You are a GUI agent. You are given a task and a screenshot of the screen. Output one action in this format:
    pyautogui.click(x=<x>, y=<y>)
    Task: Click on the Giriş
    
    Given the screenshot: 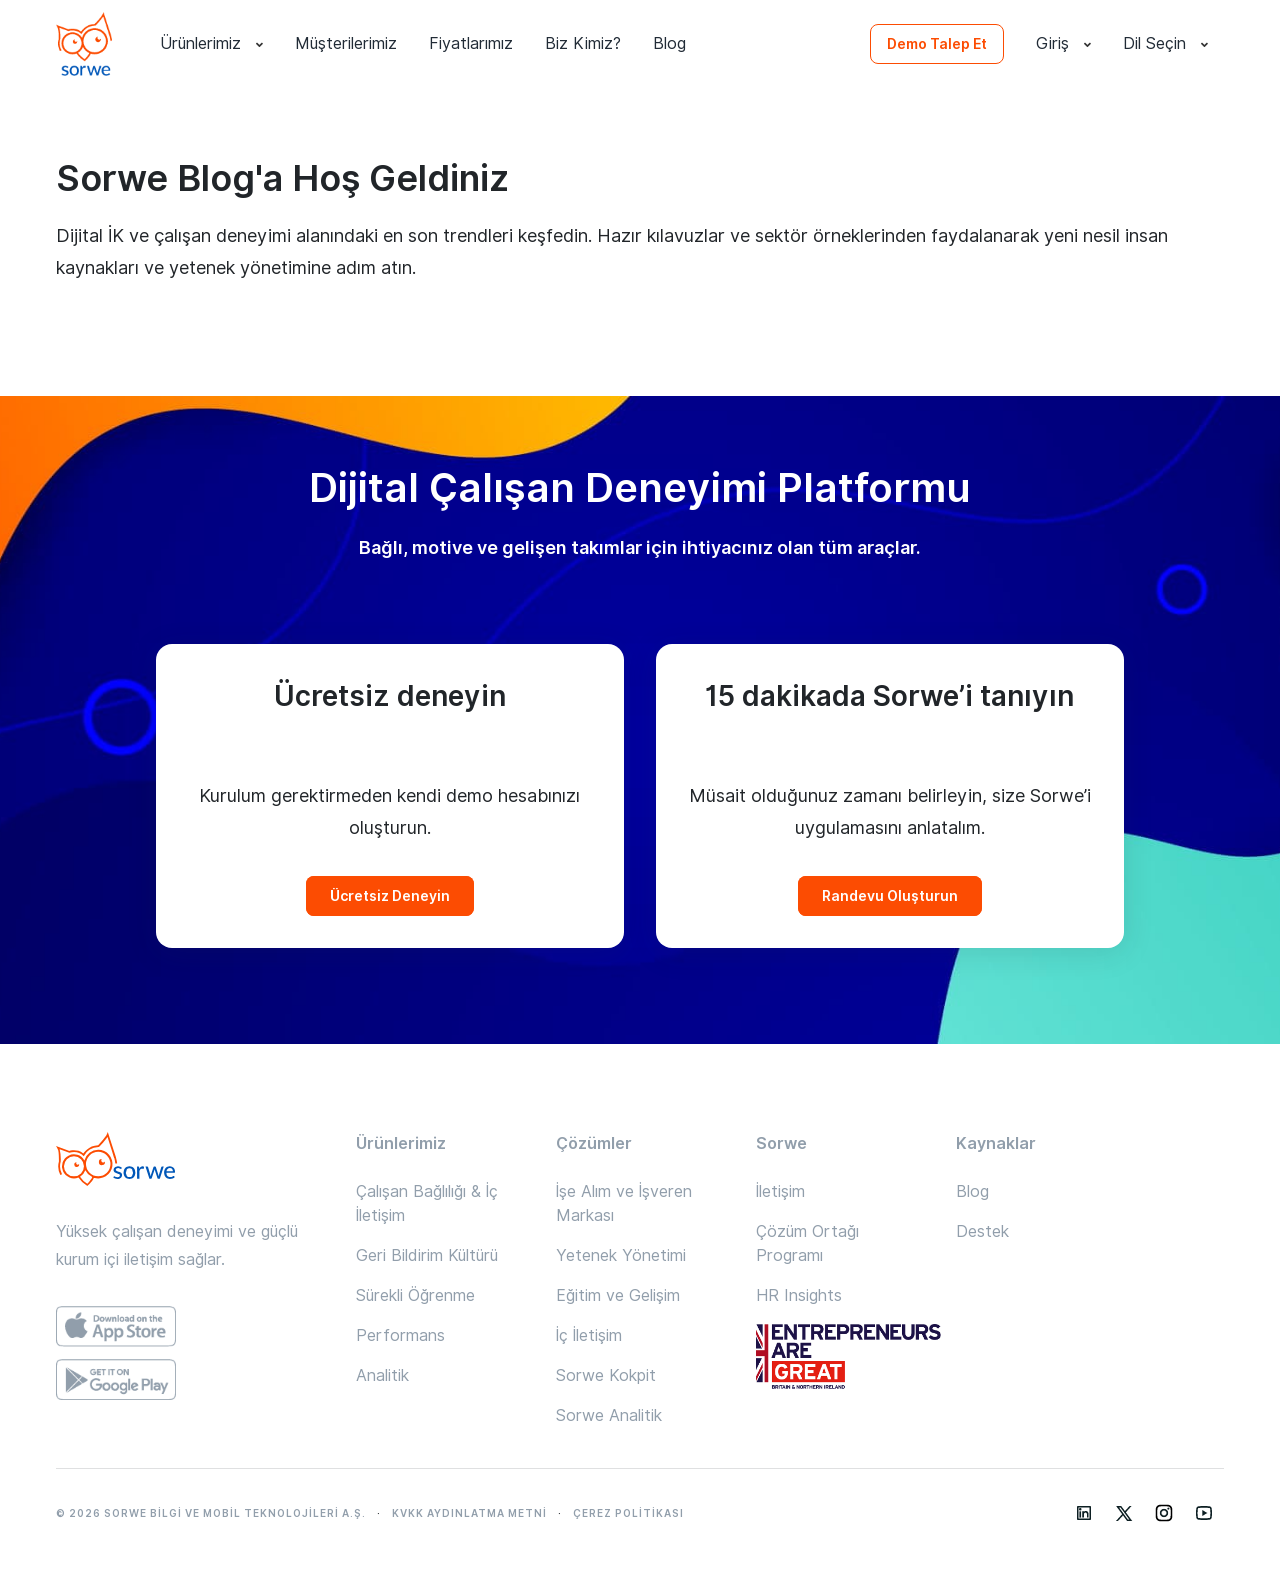 What is the action you would take?
    pyautogui.click(x=1063, y=44)
    